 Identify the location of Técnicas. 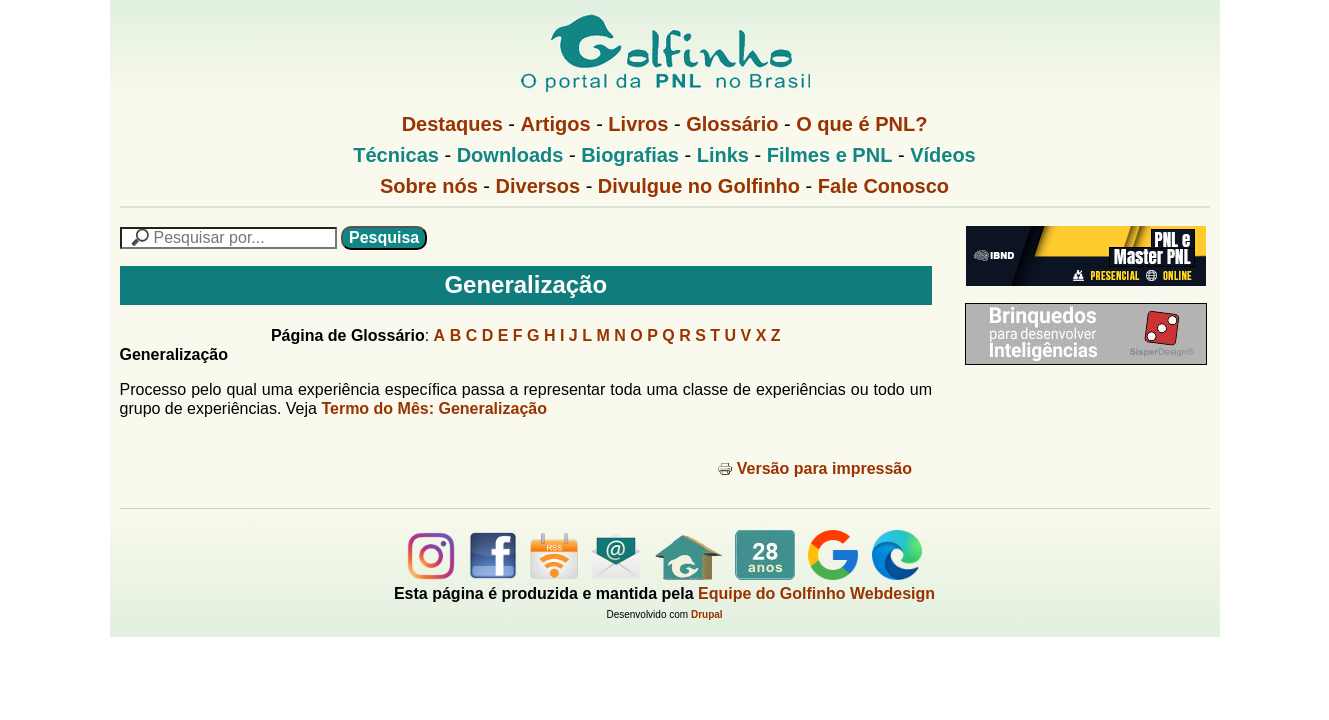
(396, 155).